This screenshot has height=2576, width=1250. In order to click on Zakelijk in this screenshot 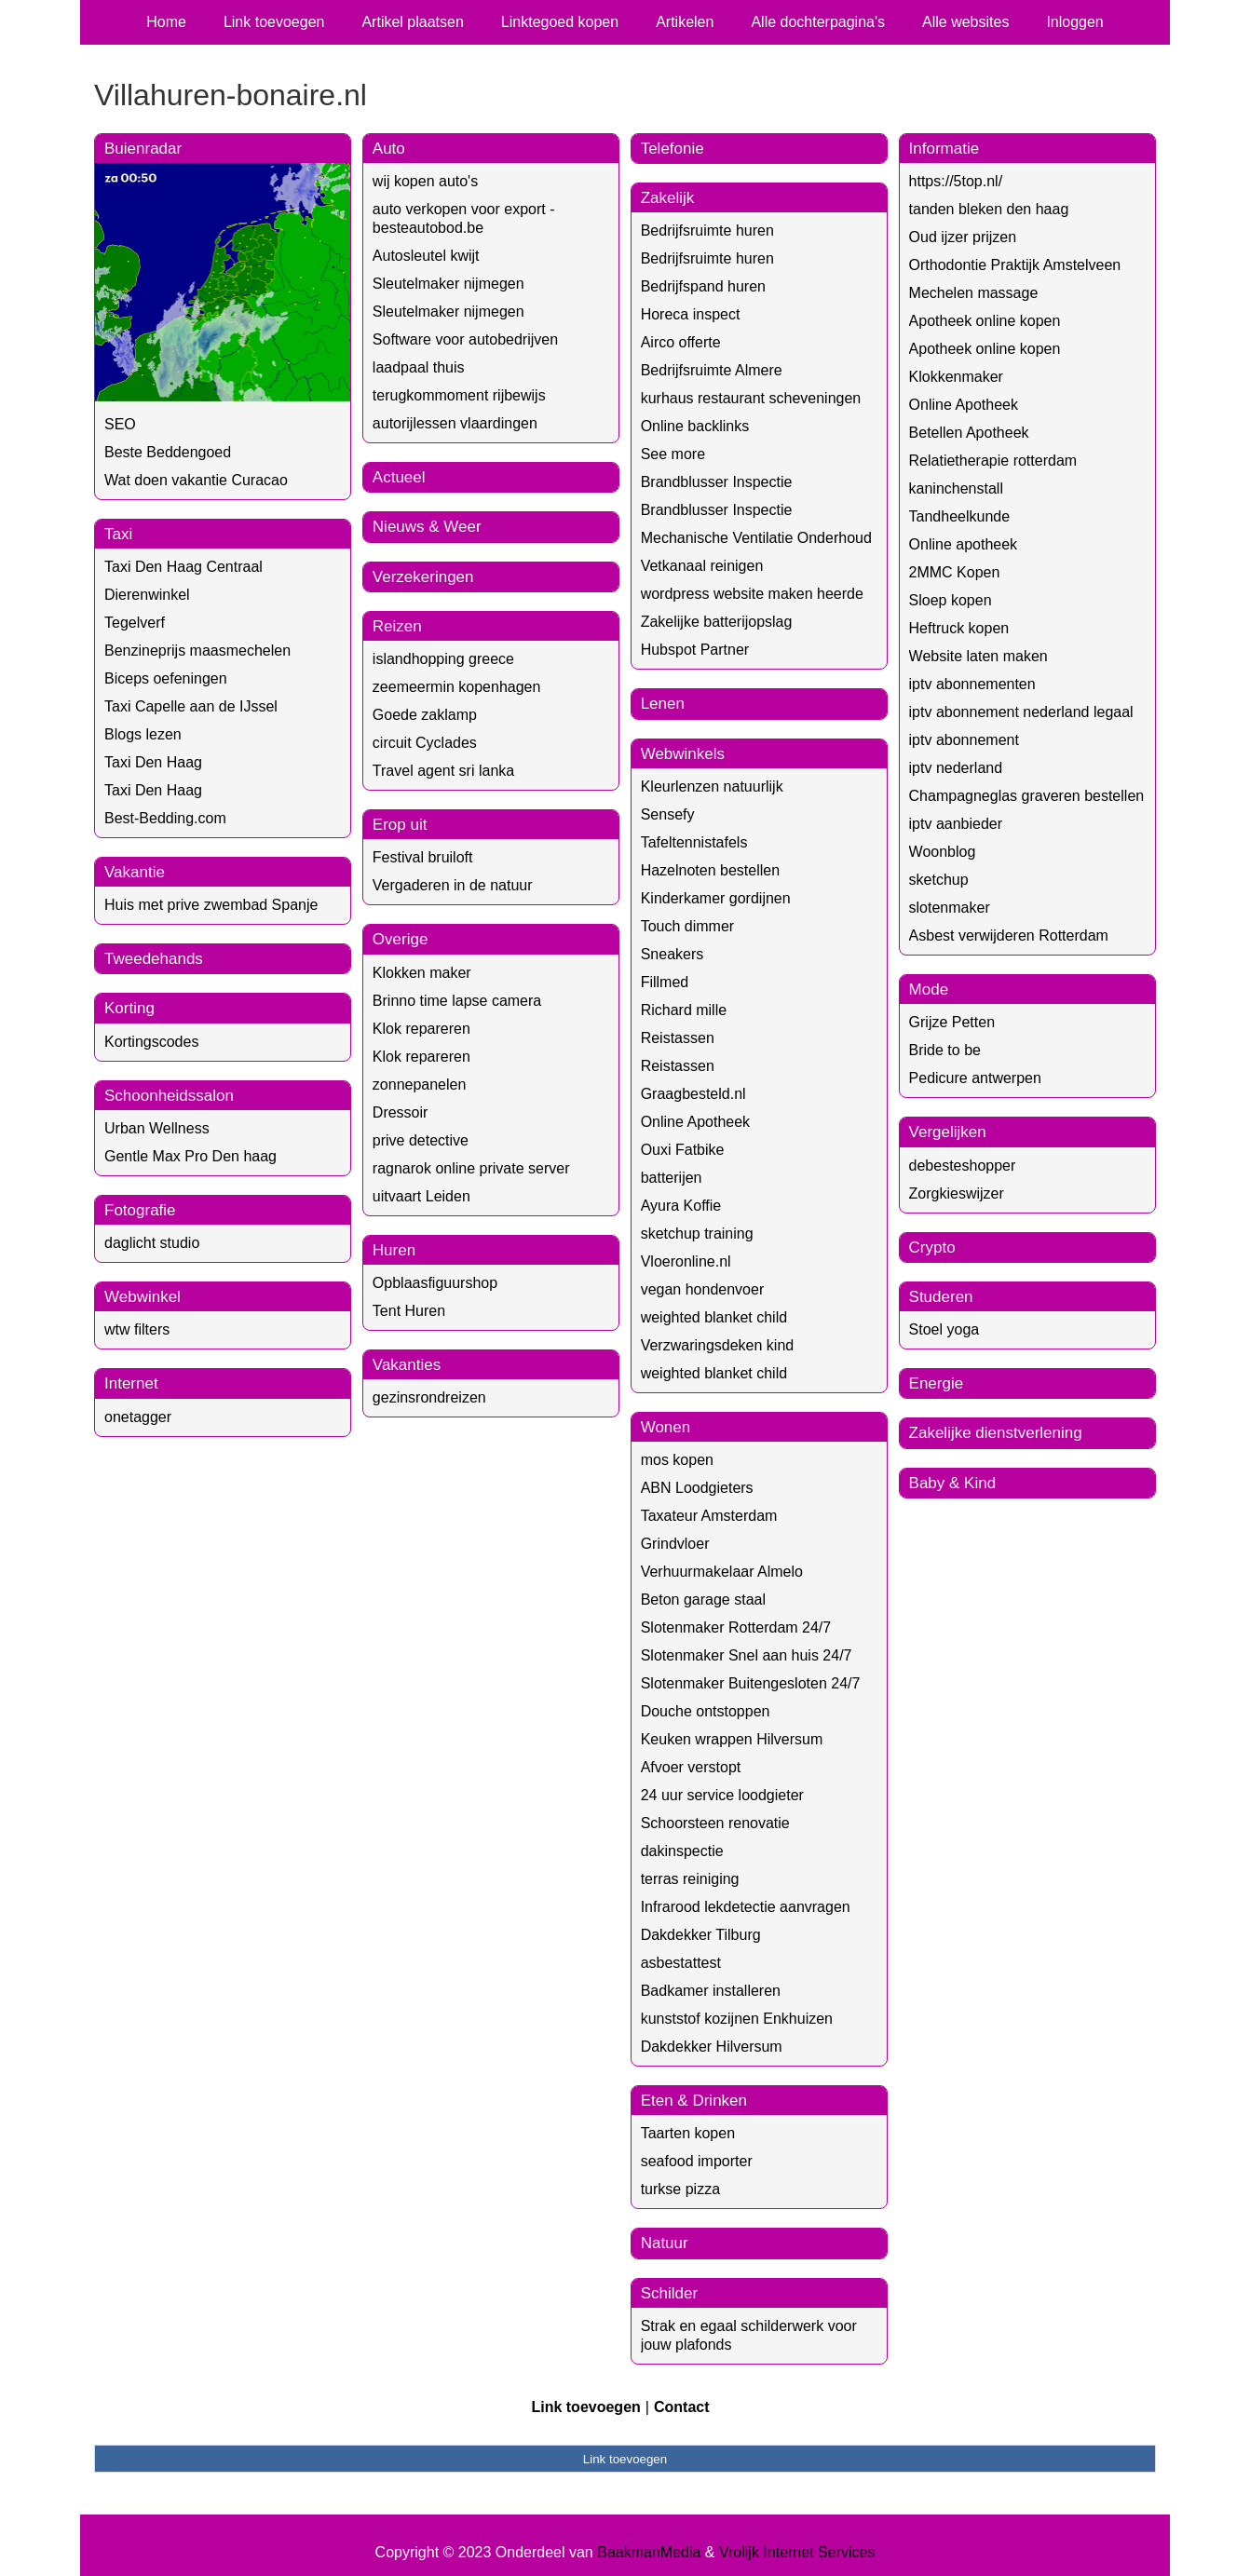, I will do `click(668, 198)`.